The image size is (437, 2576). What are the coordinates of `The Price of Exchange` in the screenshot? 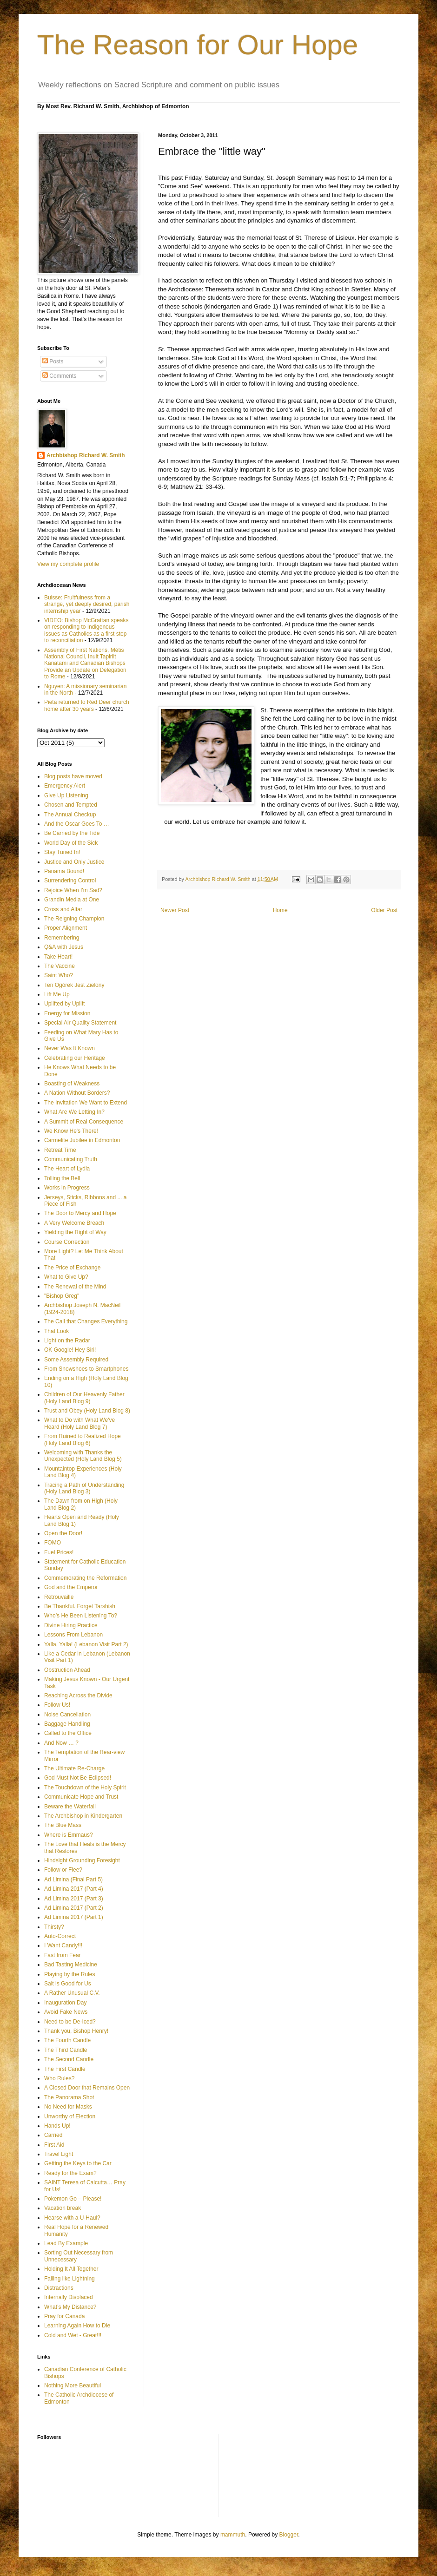 It's located at (72, 1267).